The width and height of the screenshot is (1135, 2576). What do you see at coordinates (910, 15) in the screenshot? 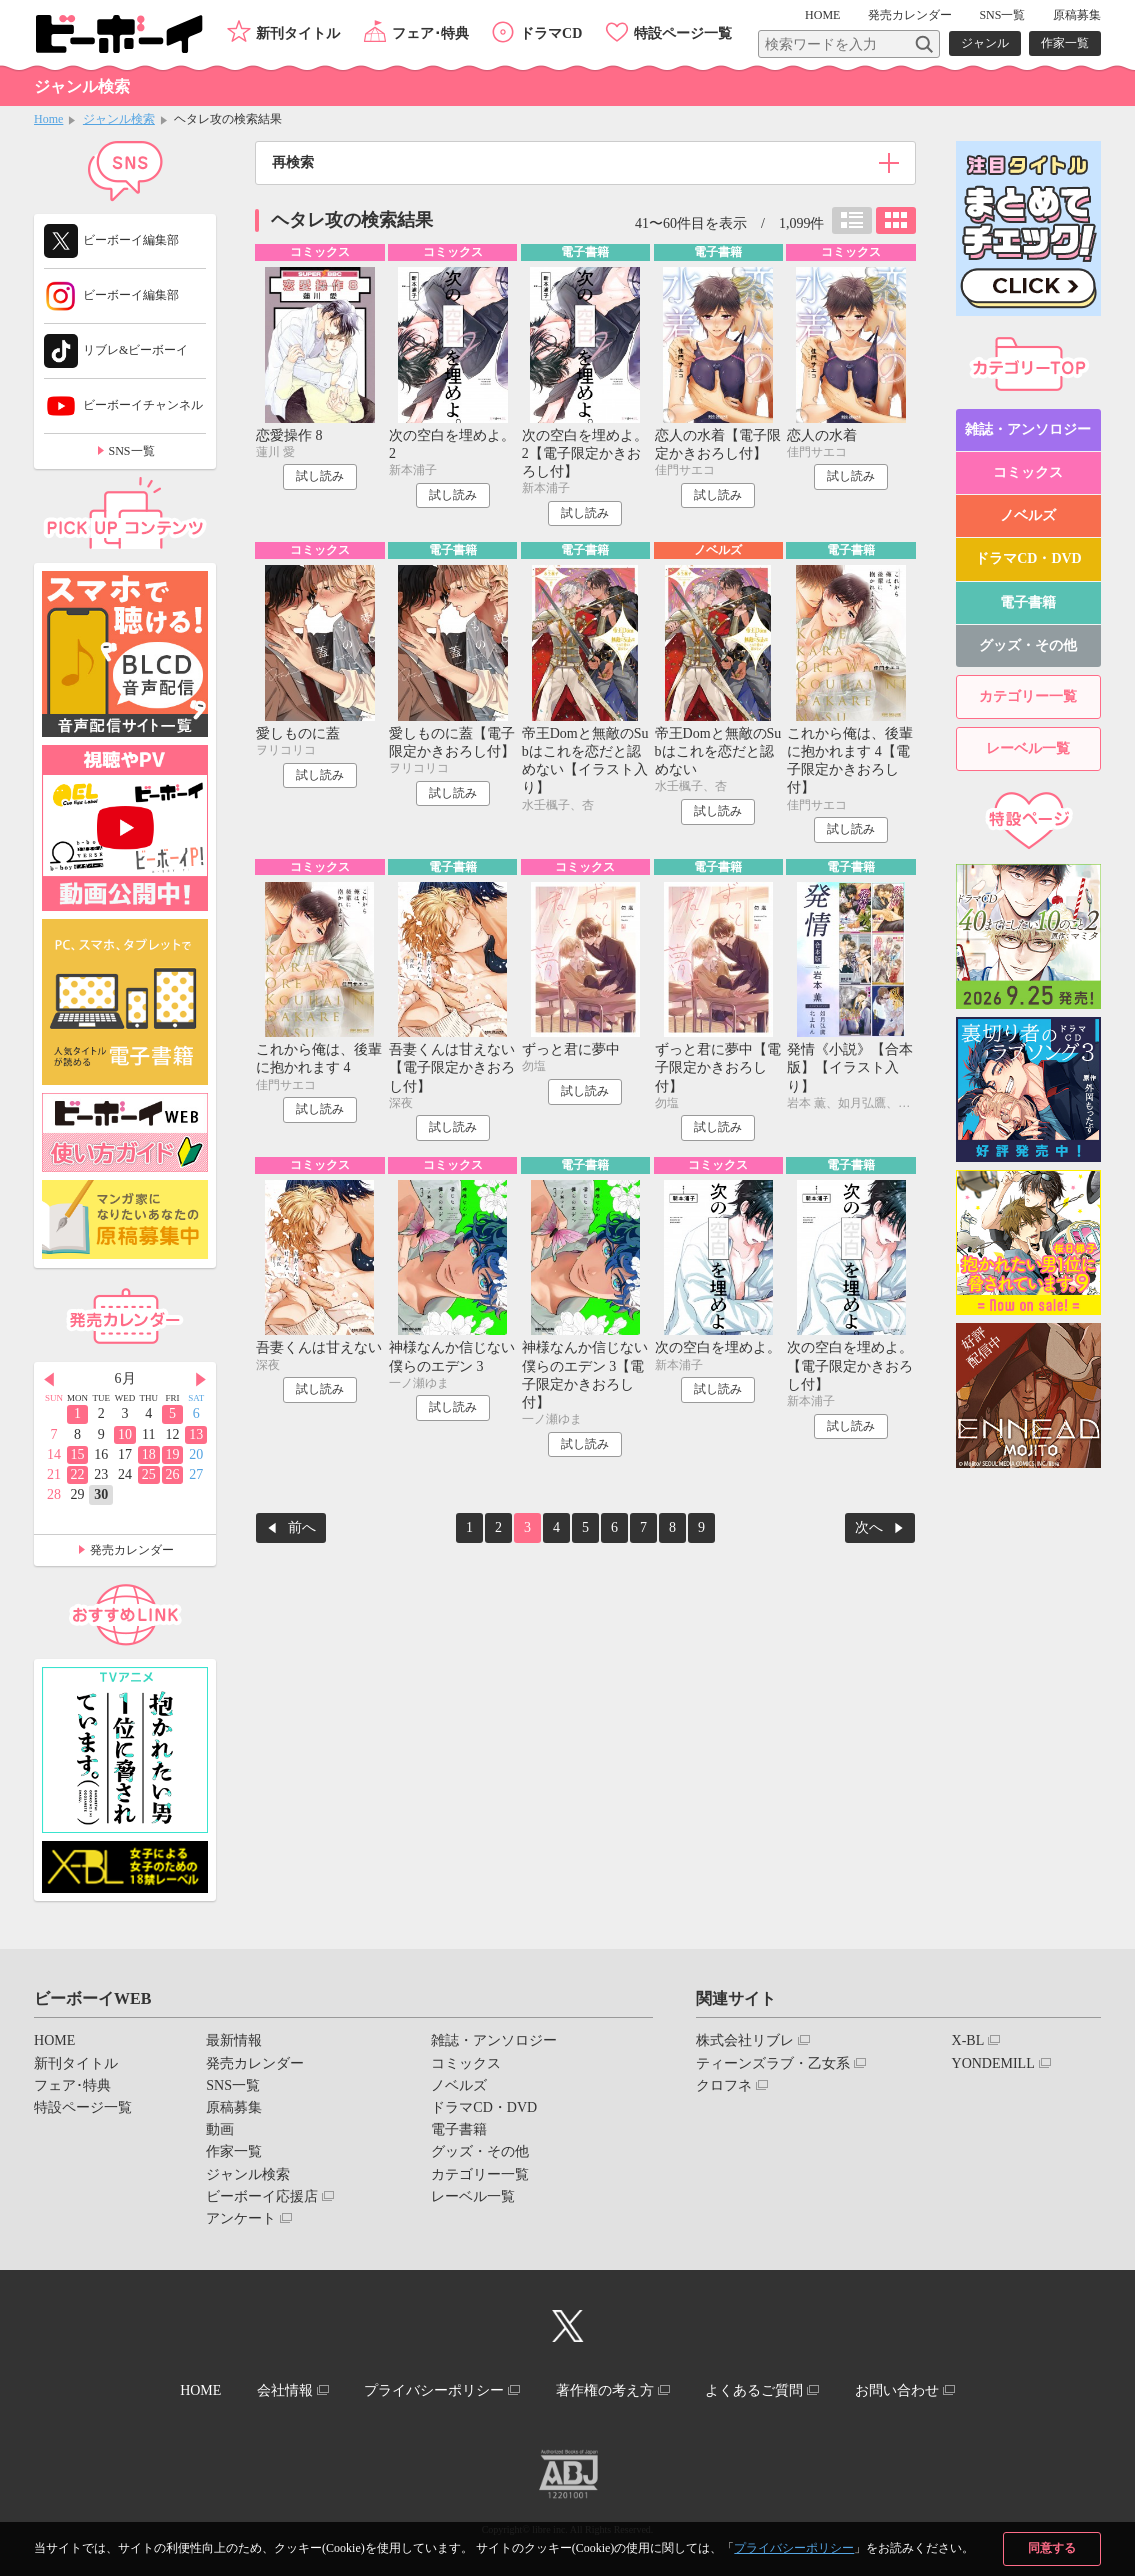
I see `発売` at bounding box center [910, 15].